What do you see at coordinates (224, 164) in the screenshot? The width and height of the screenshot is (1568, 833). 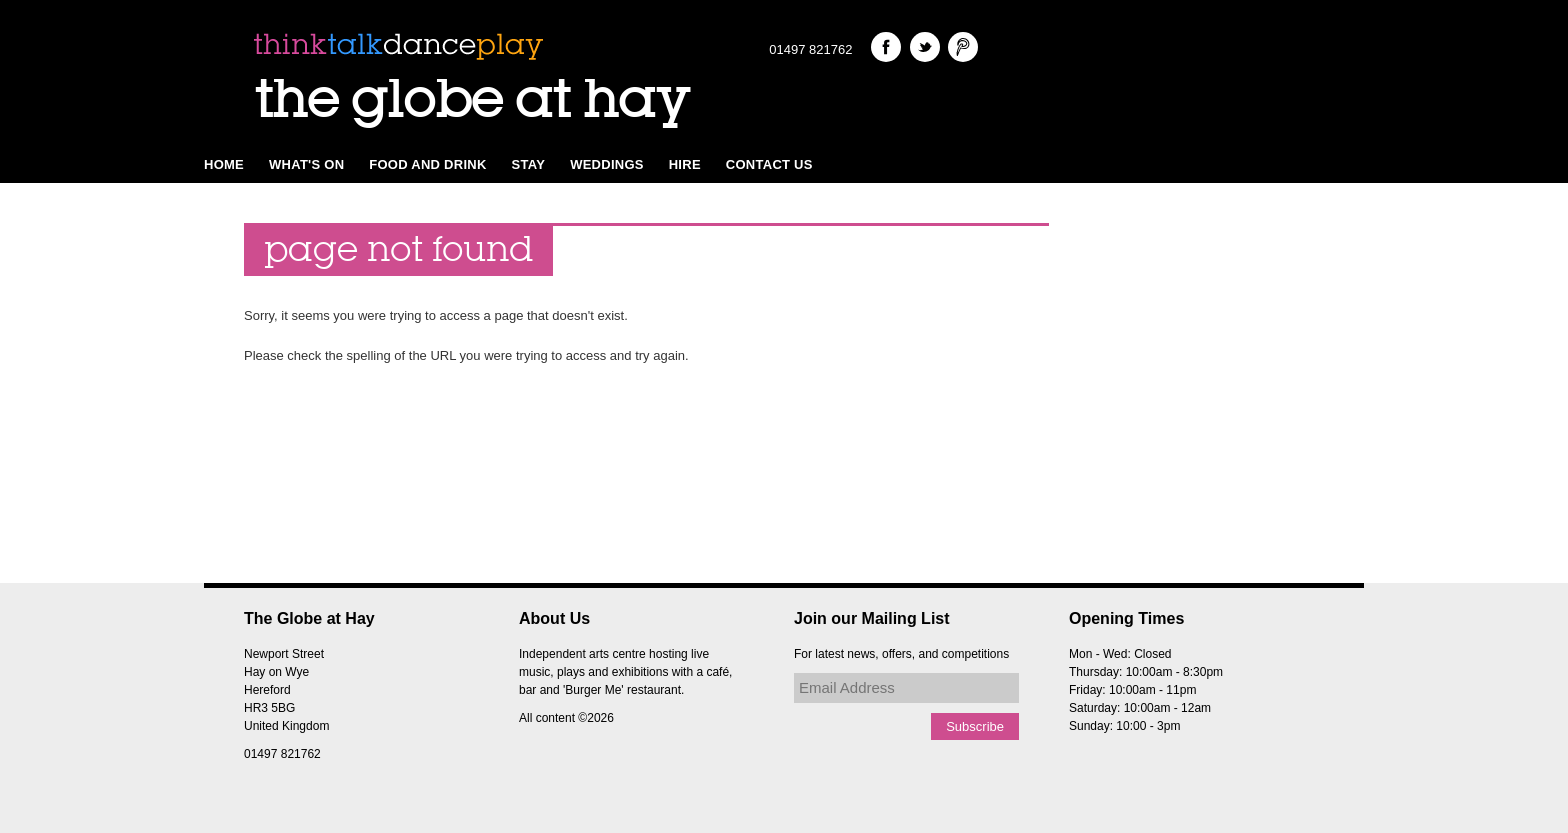 I see `Home` at bounding box center [224, 164].